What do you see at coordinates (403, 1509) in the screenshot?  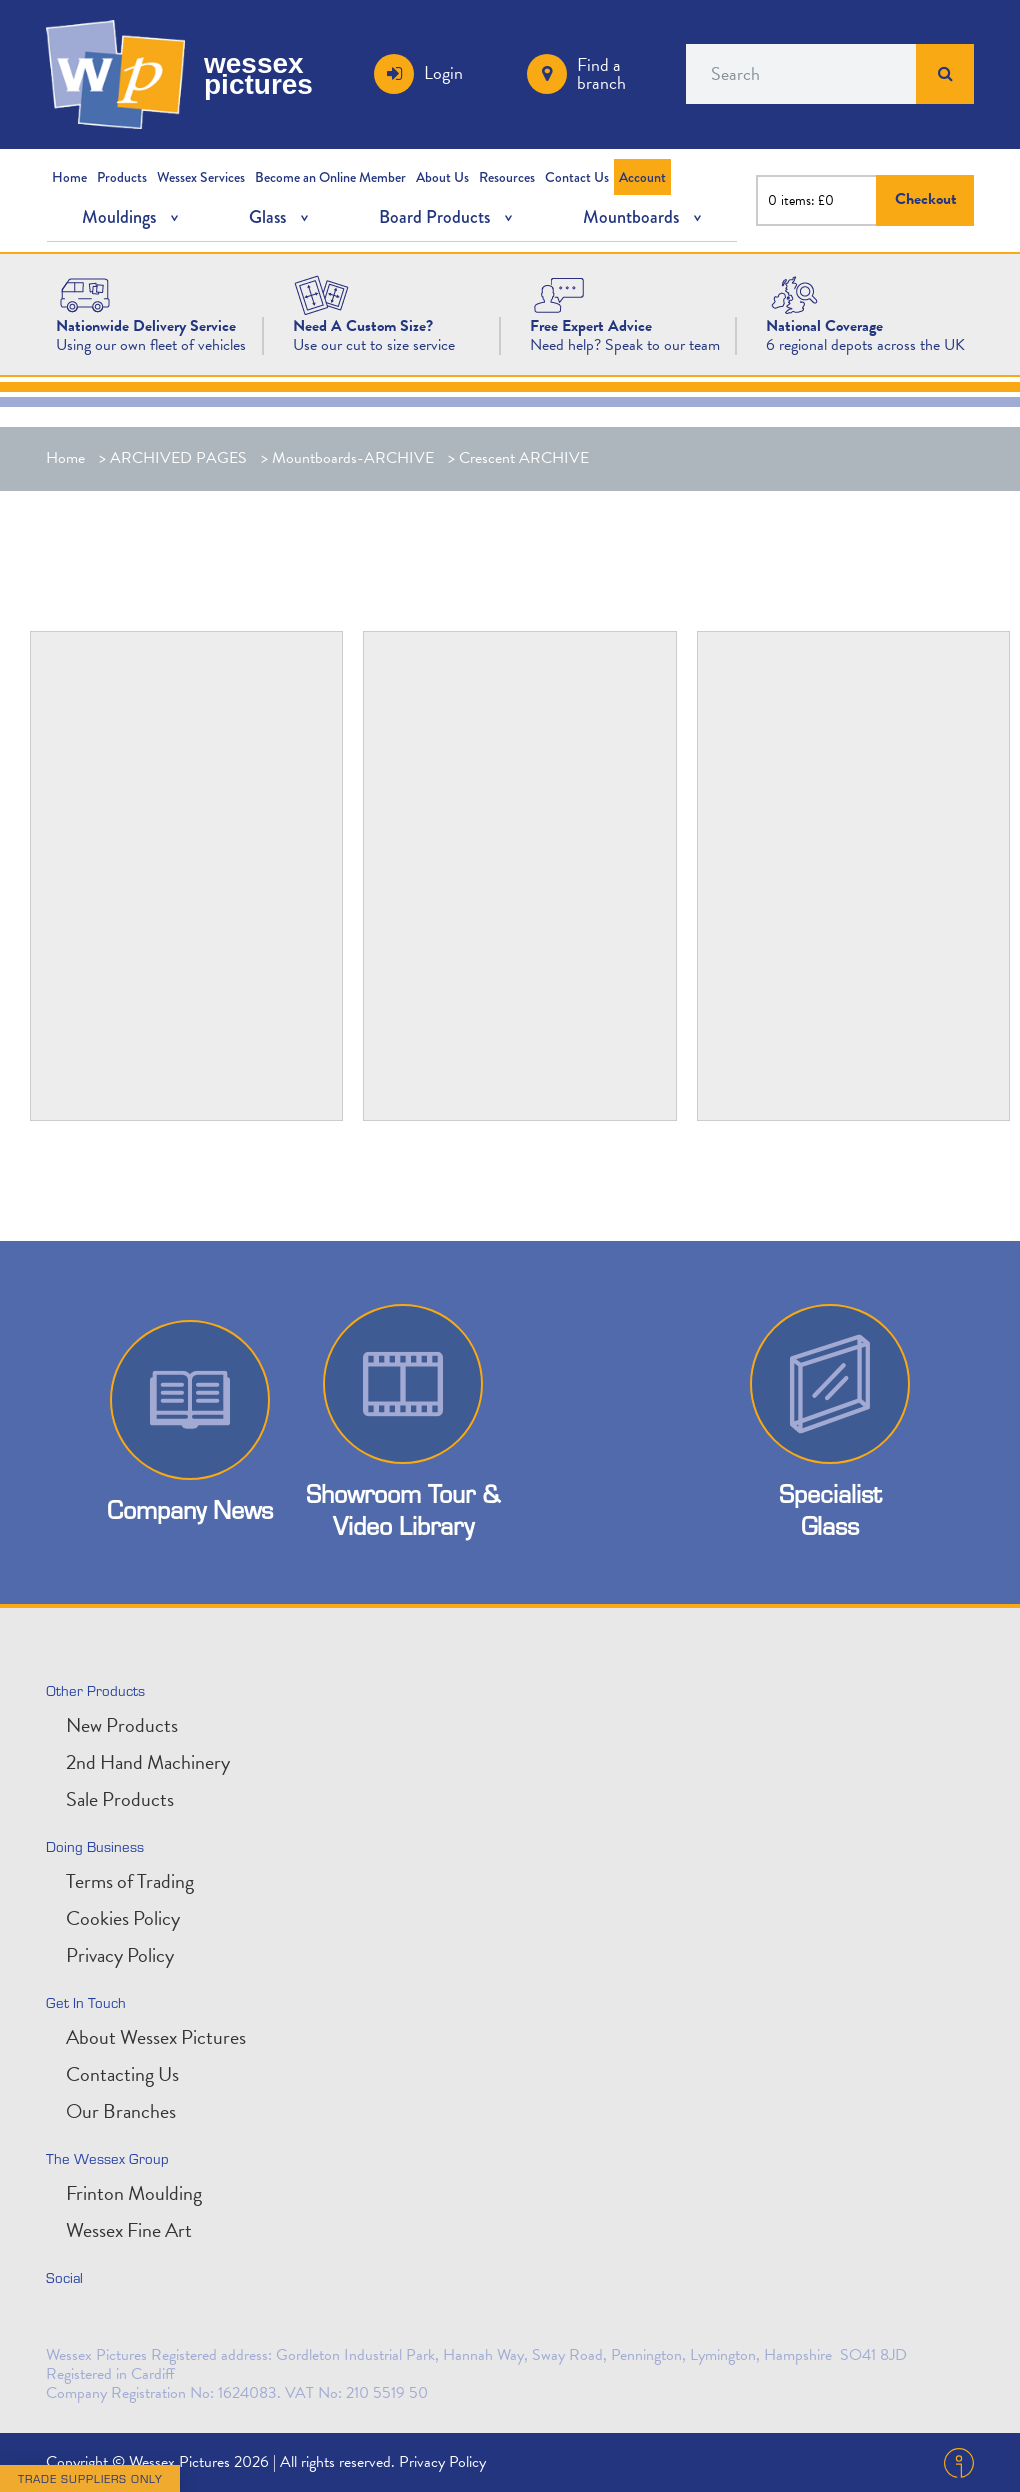 I see `Showroom Tour & Video Library` at bounding box center [403, 1509].